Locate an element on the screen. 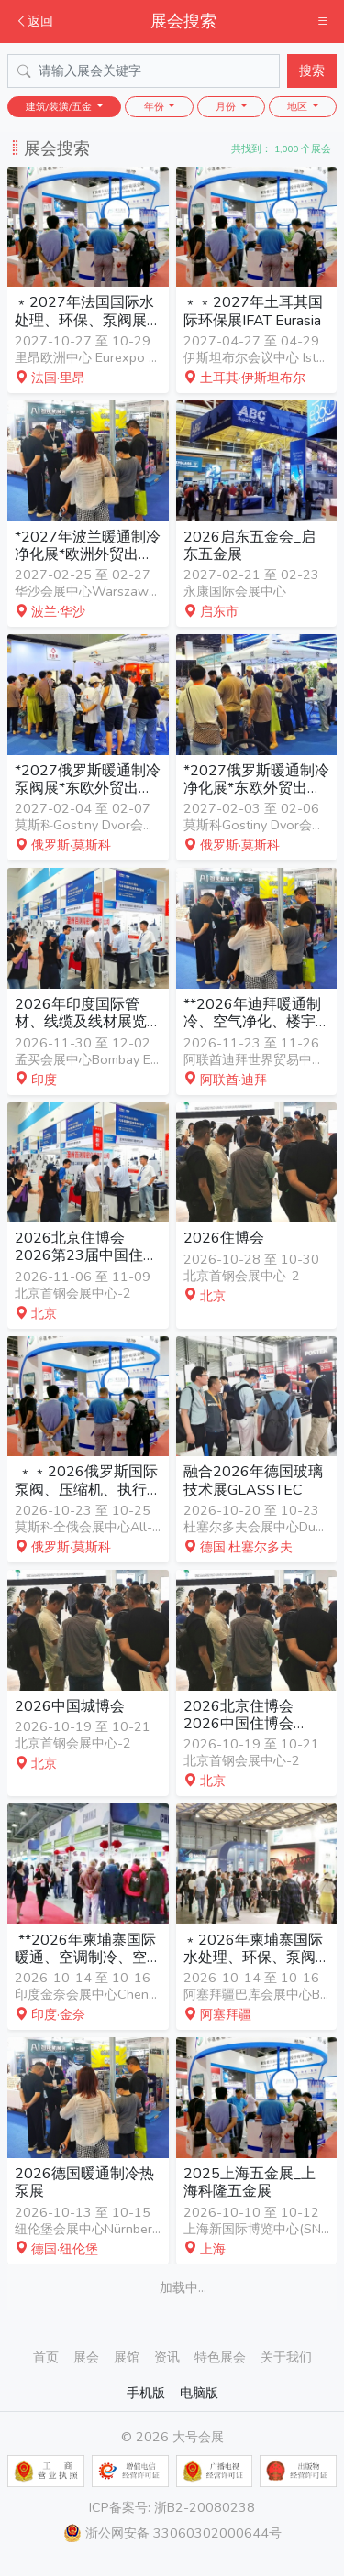 The width and height of the screenshot is (344, 2576). 展馆 is located at coordinates (126, 2357).